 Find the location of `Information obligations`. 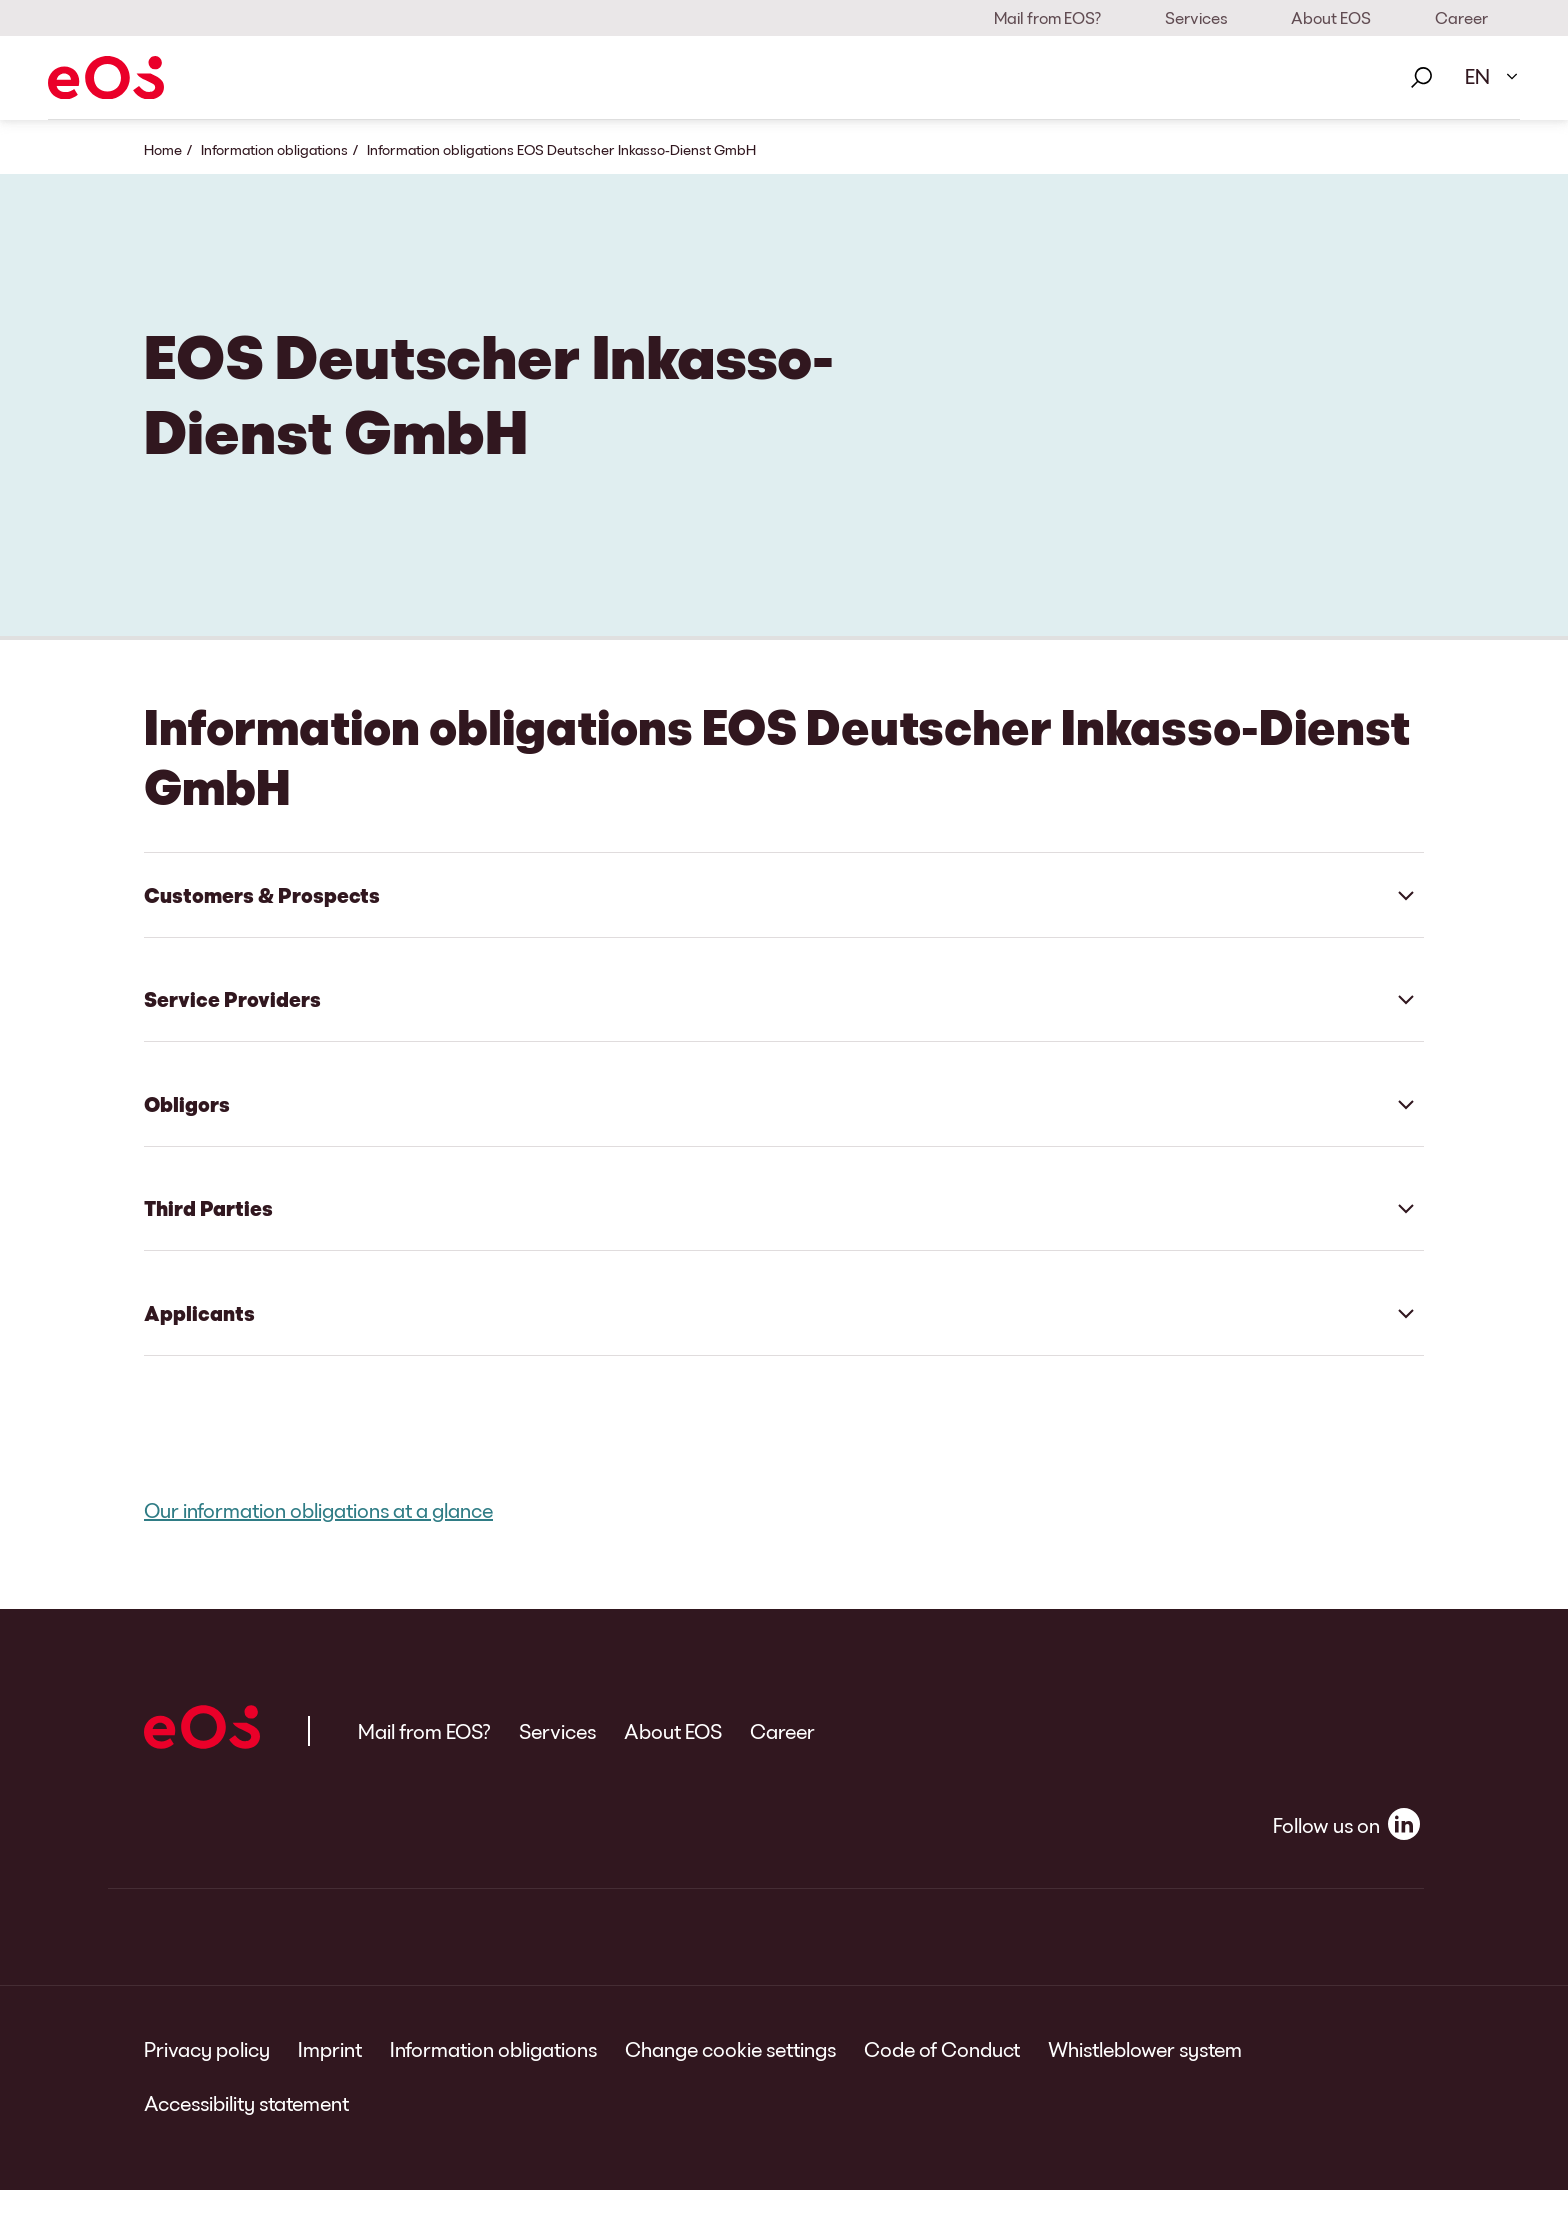

Information obligations is located at coordinates (274, 149).